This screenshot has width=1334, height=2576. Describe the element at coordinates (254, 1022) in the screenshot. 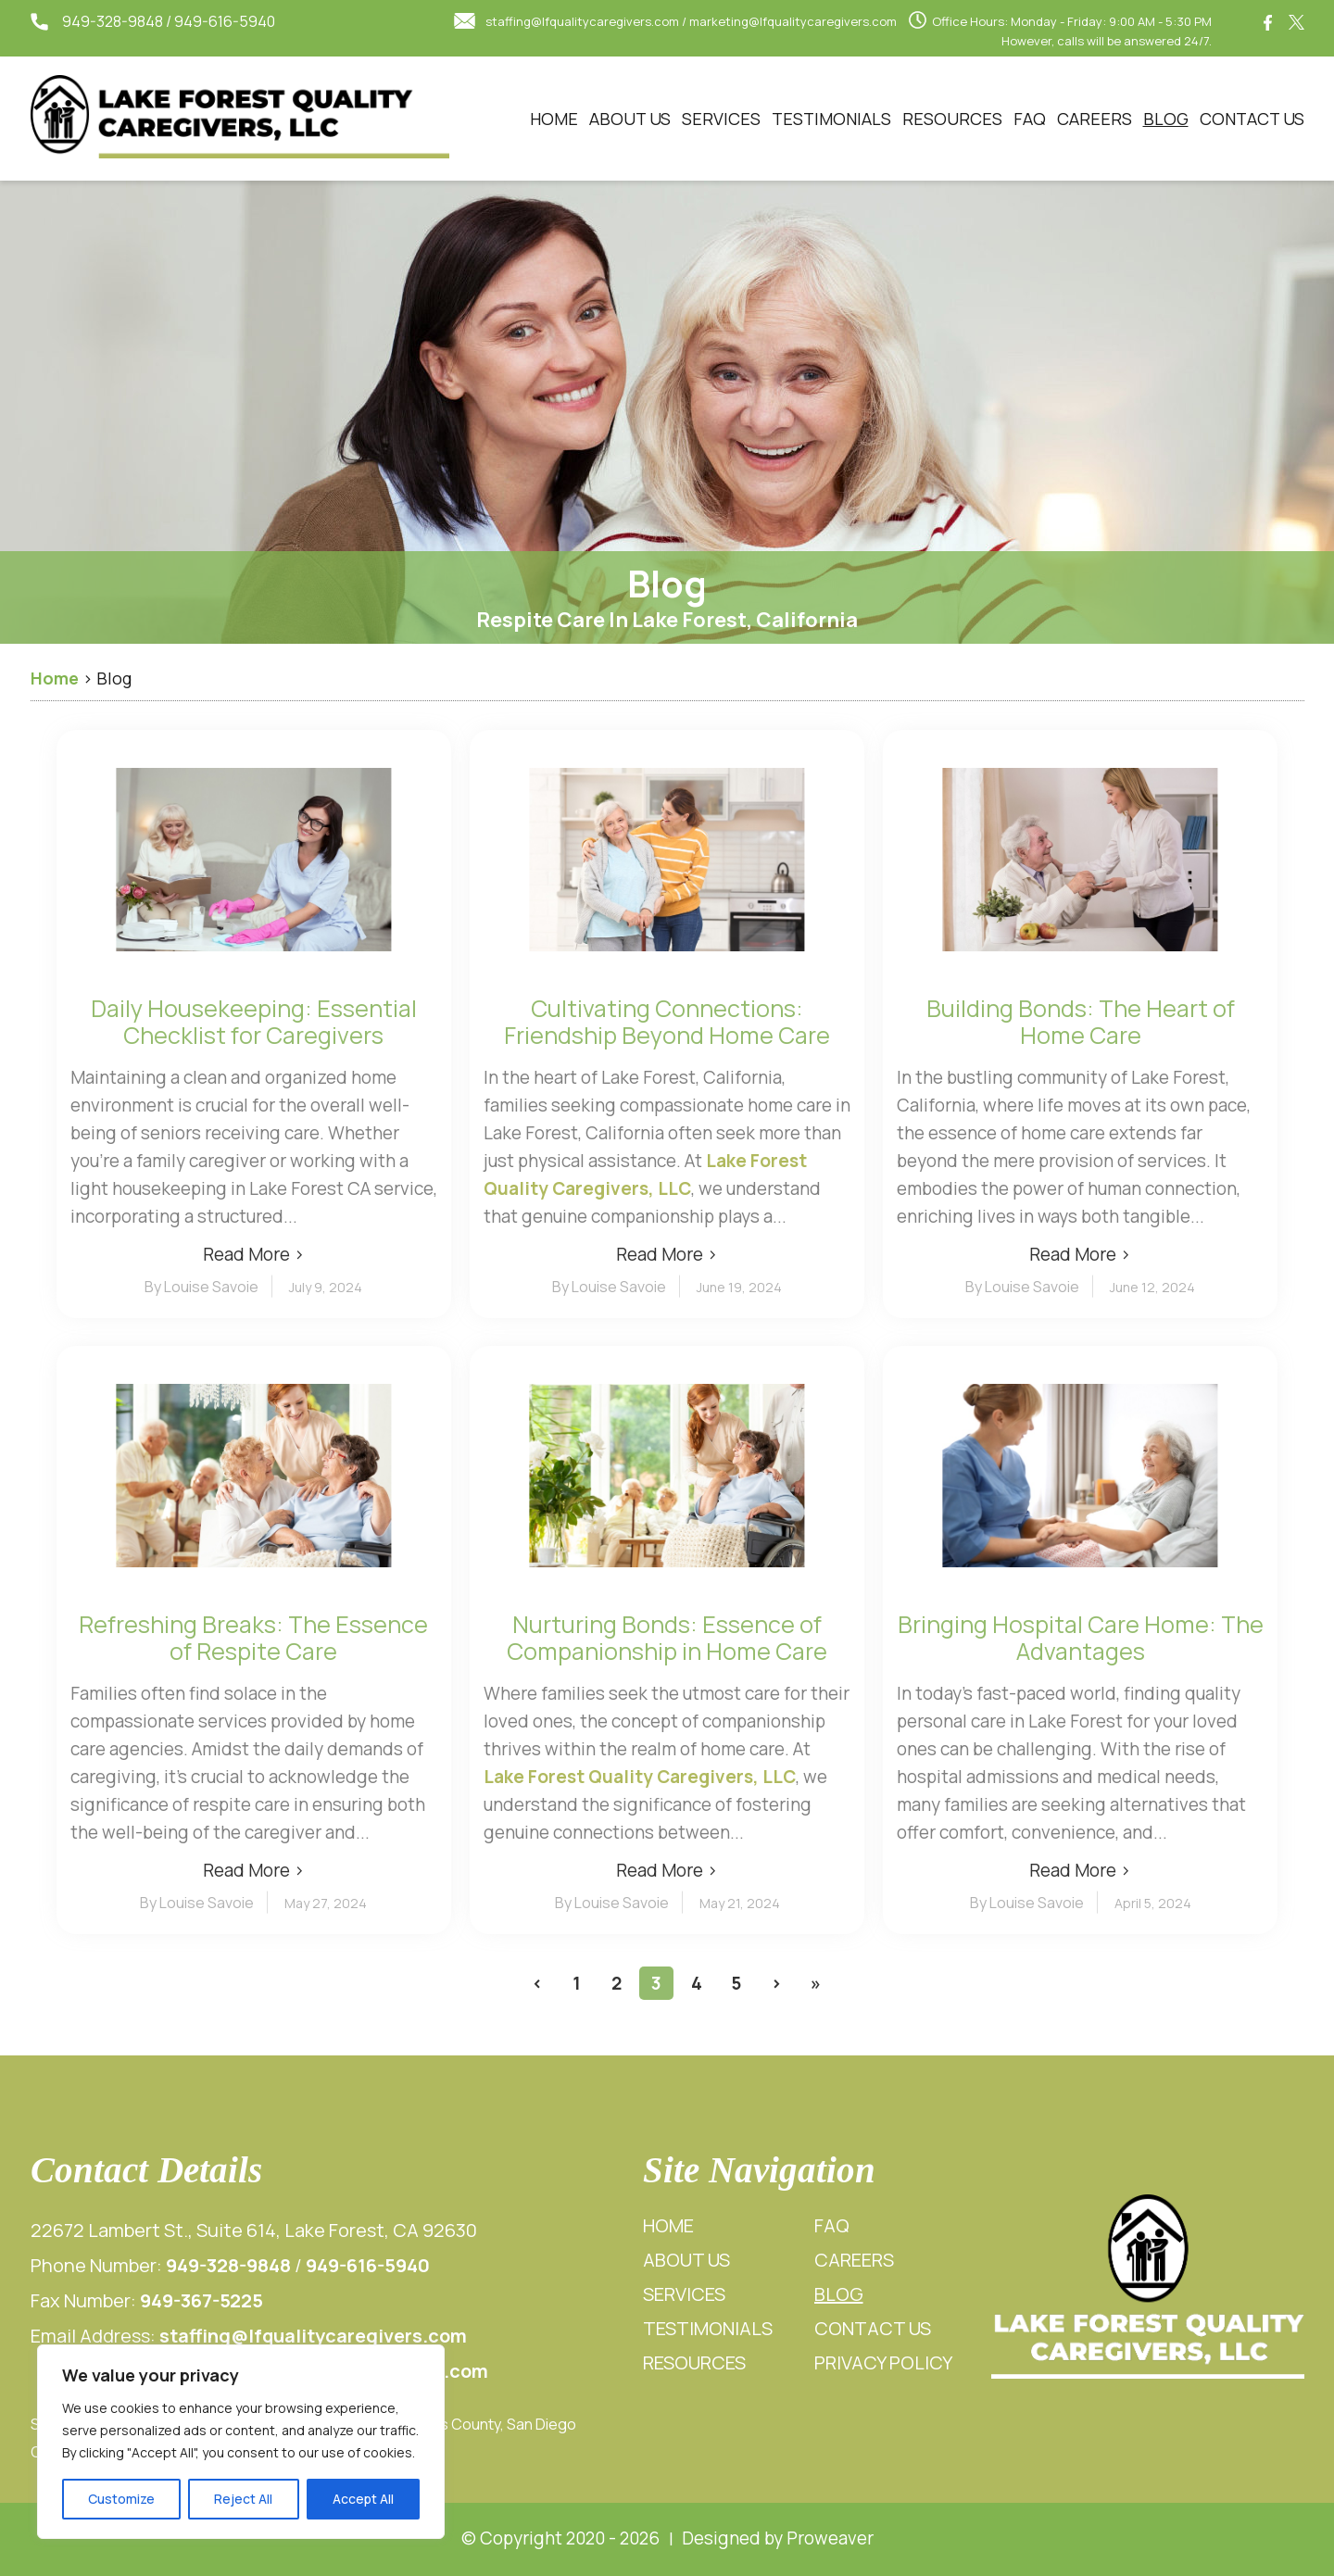

I see `Daily Housekeeping: Essential Checklist for Caregivers` at that location.